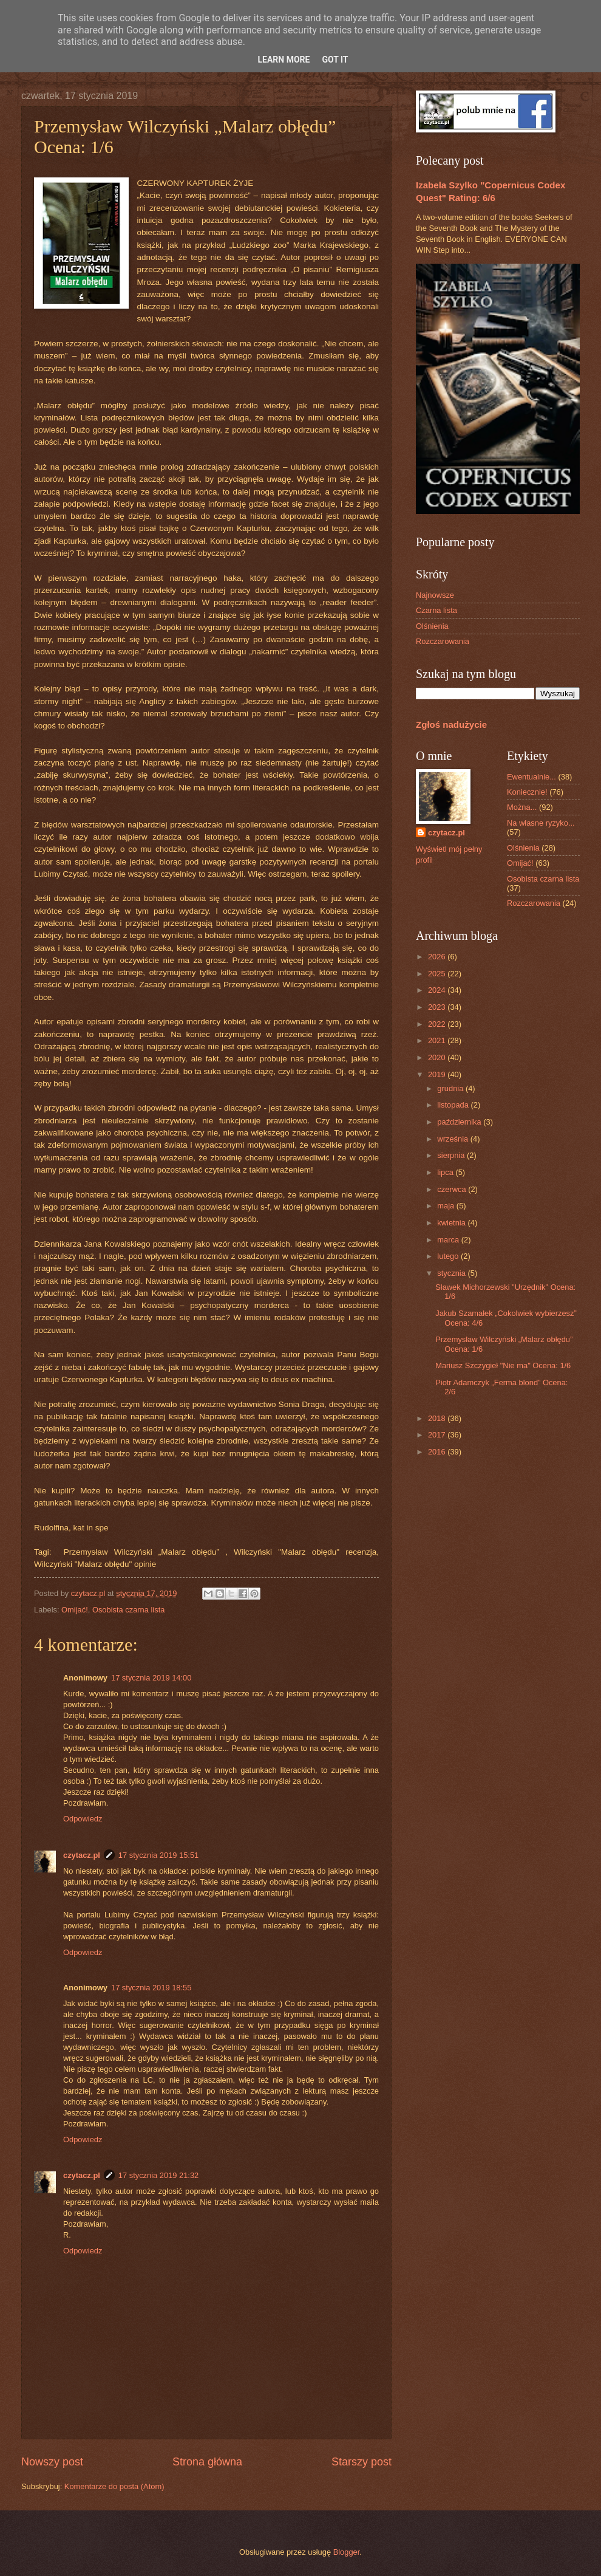  What do you see at coordinates (453, 1138) in the screenshot?
I see `września` at bounding box center [453, 1138].